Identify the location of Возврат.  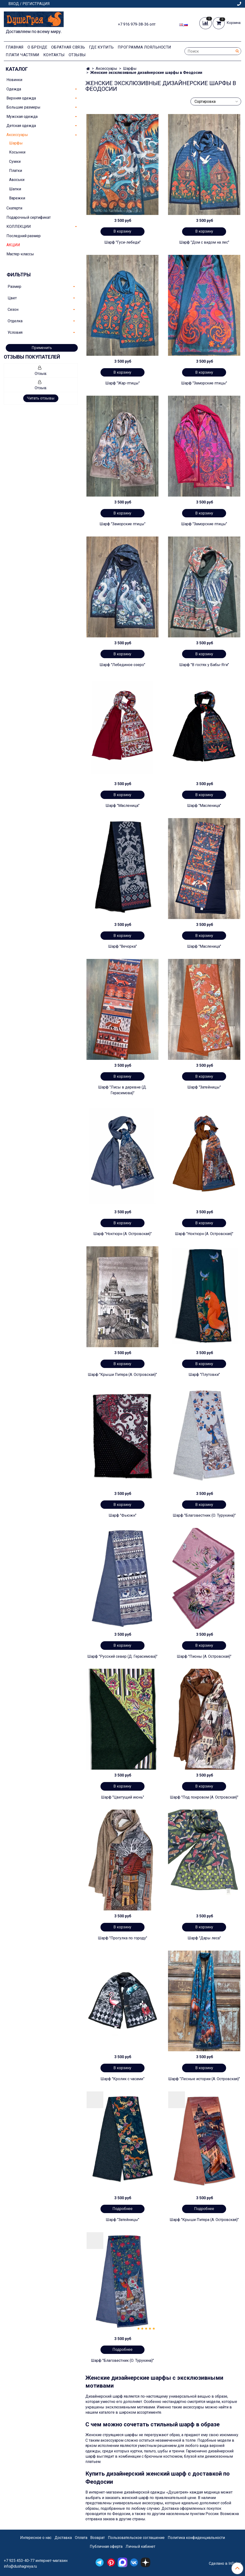
(97, 2537).